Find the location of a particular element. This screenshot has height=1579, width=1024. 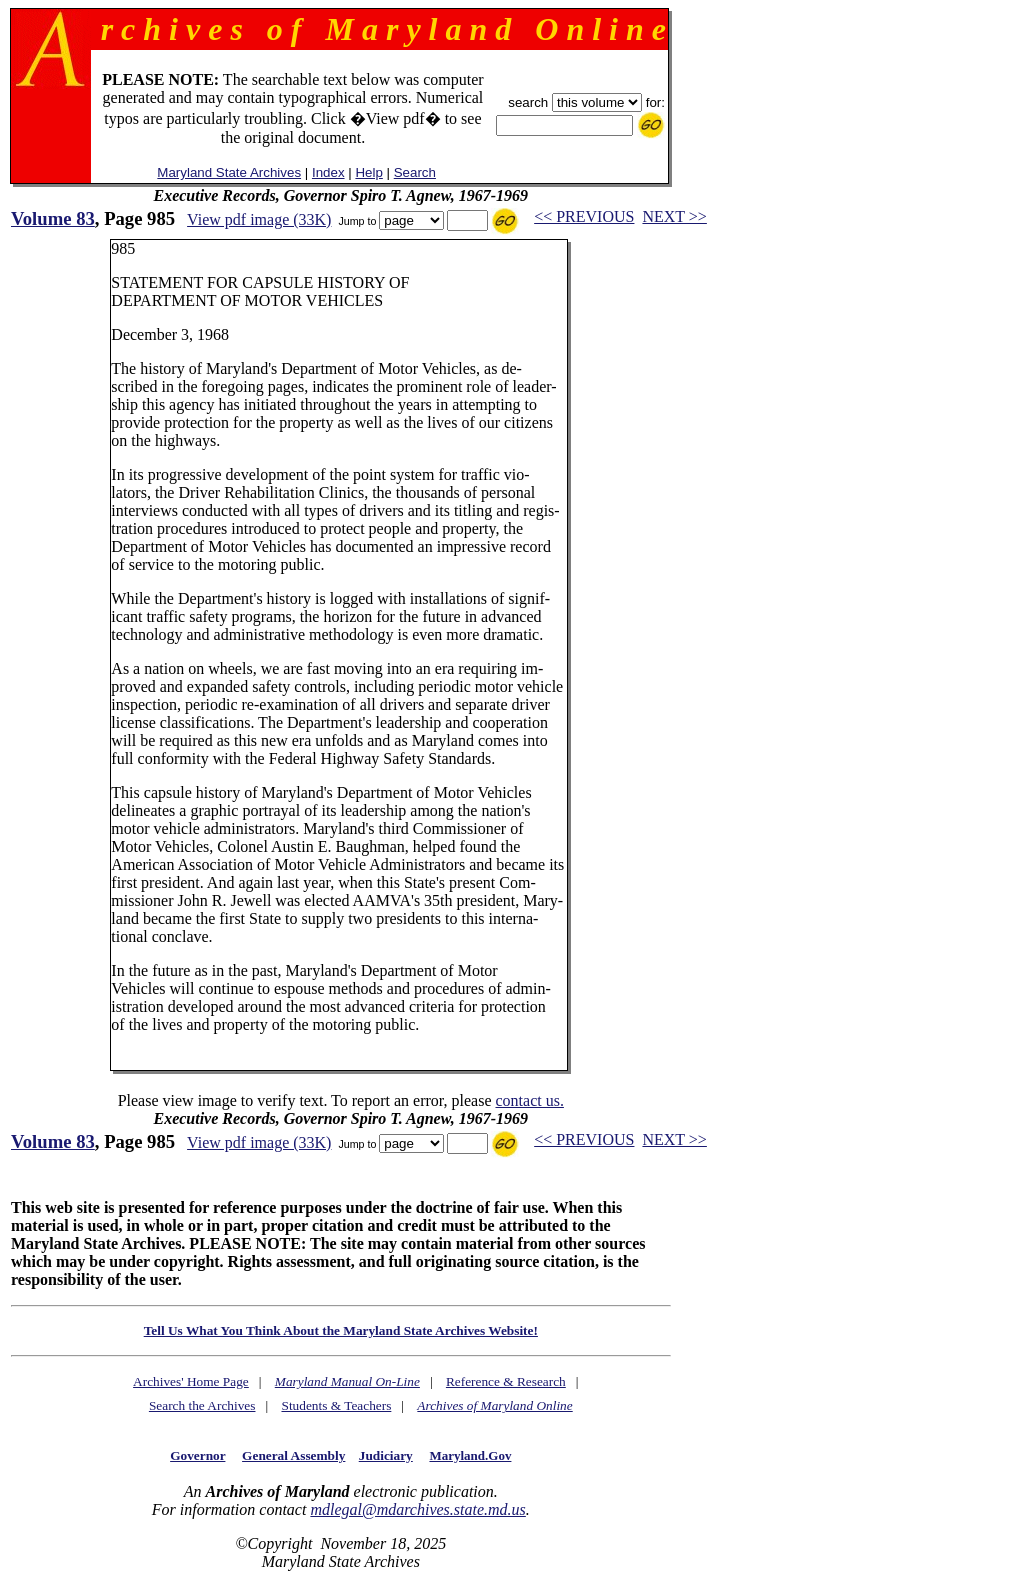

Index is located at coordinates (328, 172).